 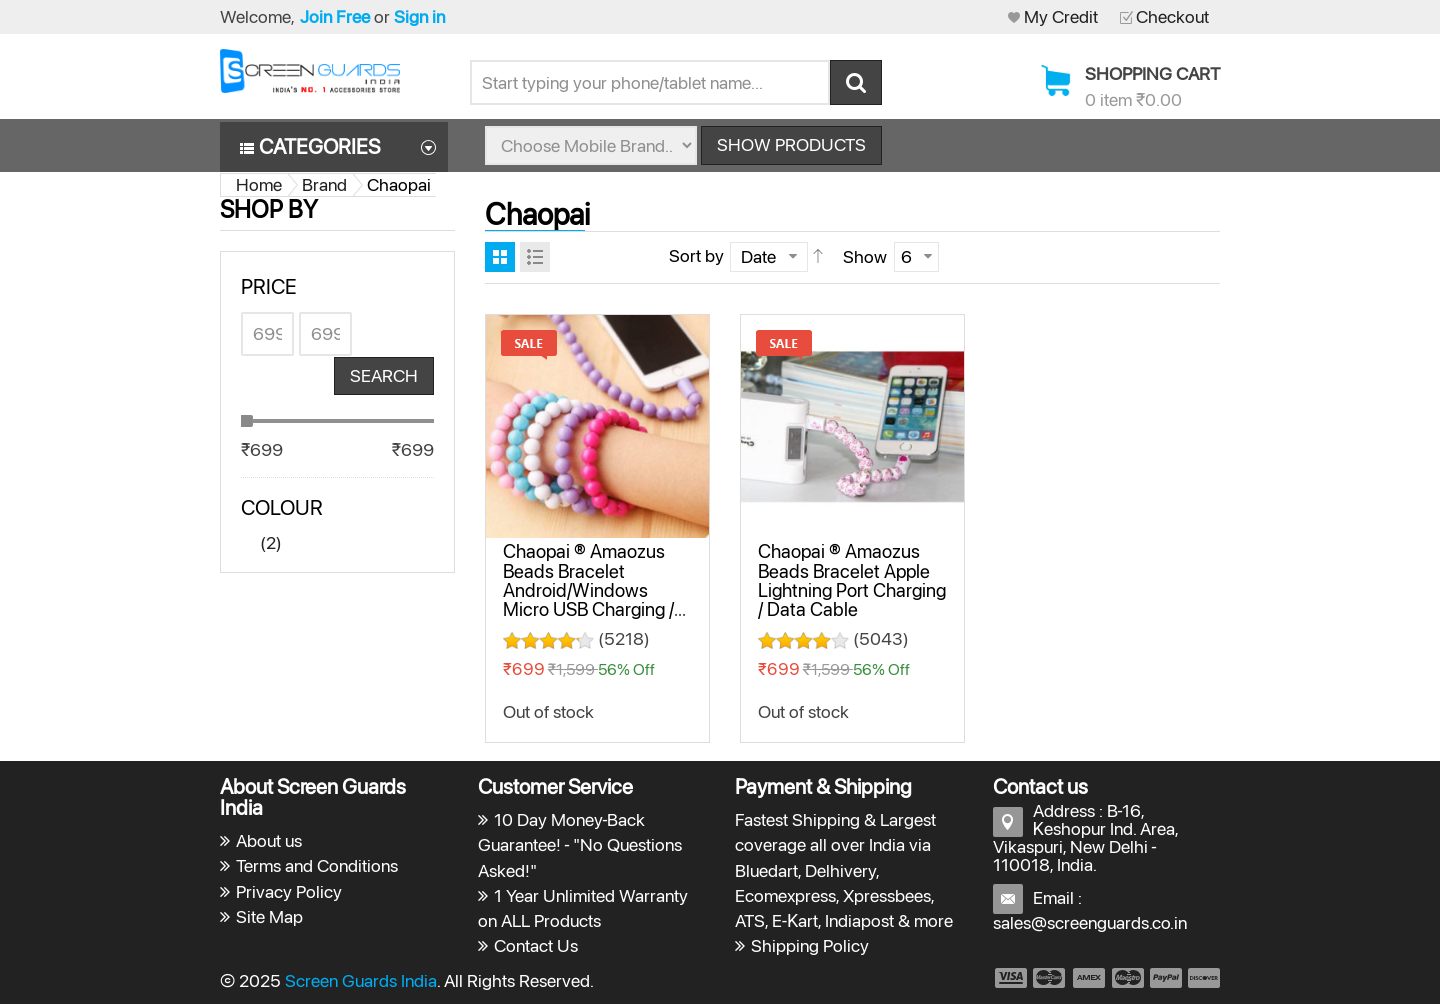 What do you see at coordinates (588, 590) in the screenshot?
I see `Chaopai ® Amaozus Beads Bracelet Android/Windows Micro USB Charging / Data Cable` at bounding box center [588, 590].